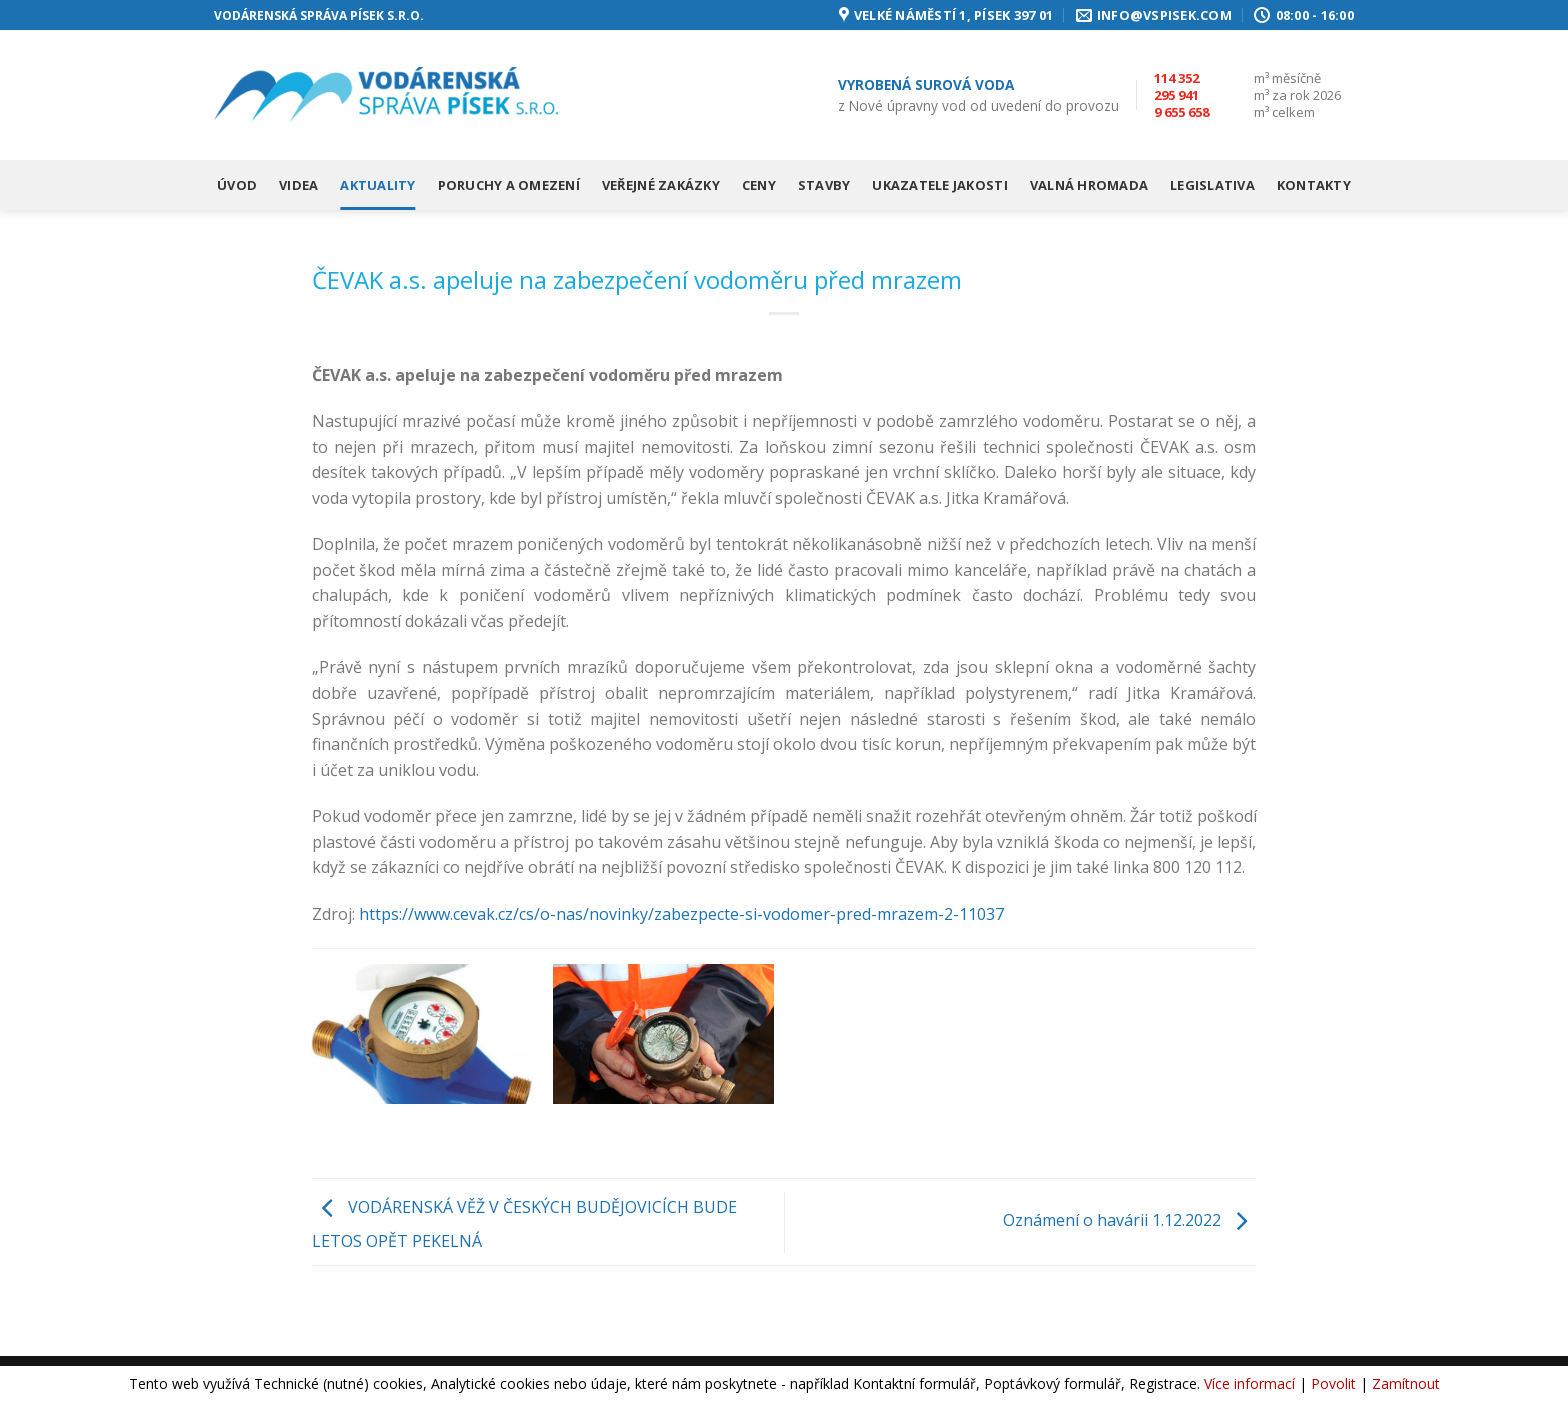  Describe the element at coordinates (1333, 1383) in the screenshot. I see `Povolit` at that location.